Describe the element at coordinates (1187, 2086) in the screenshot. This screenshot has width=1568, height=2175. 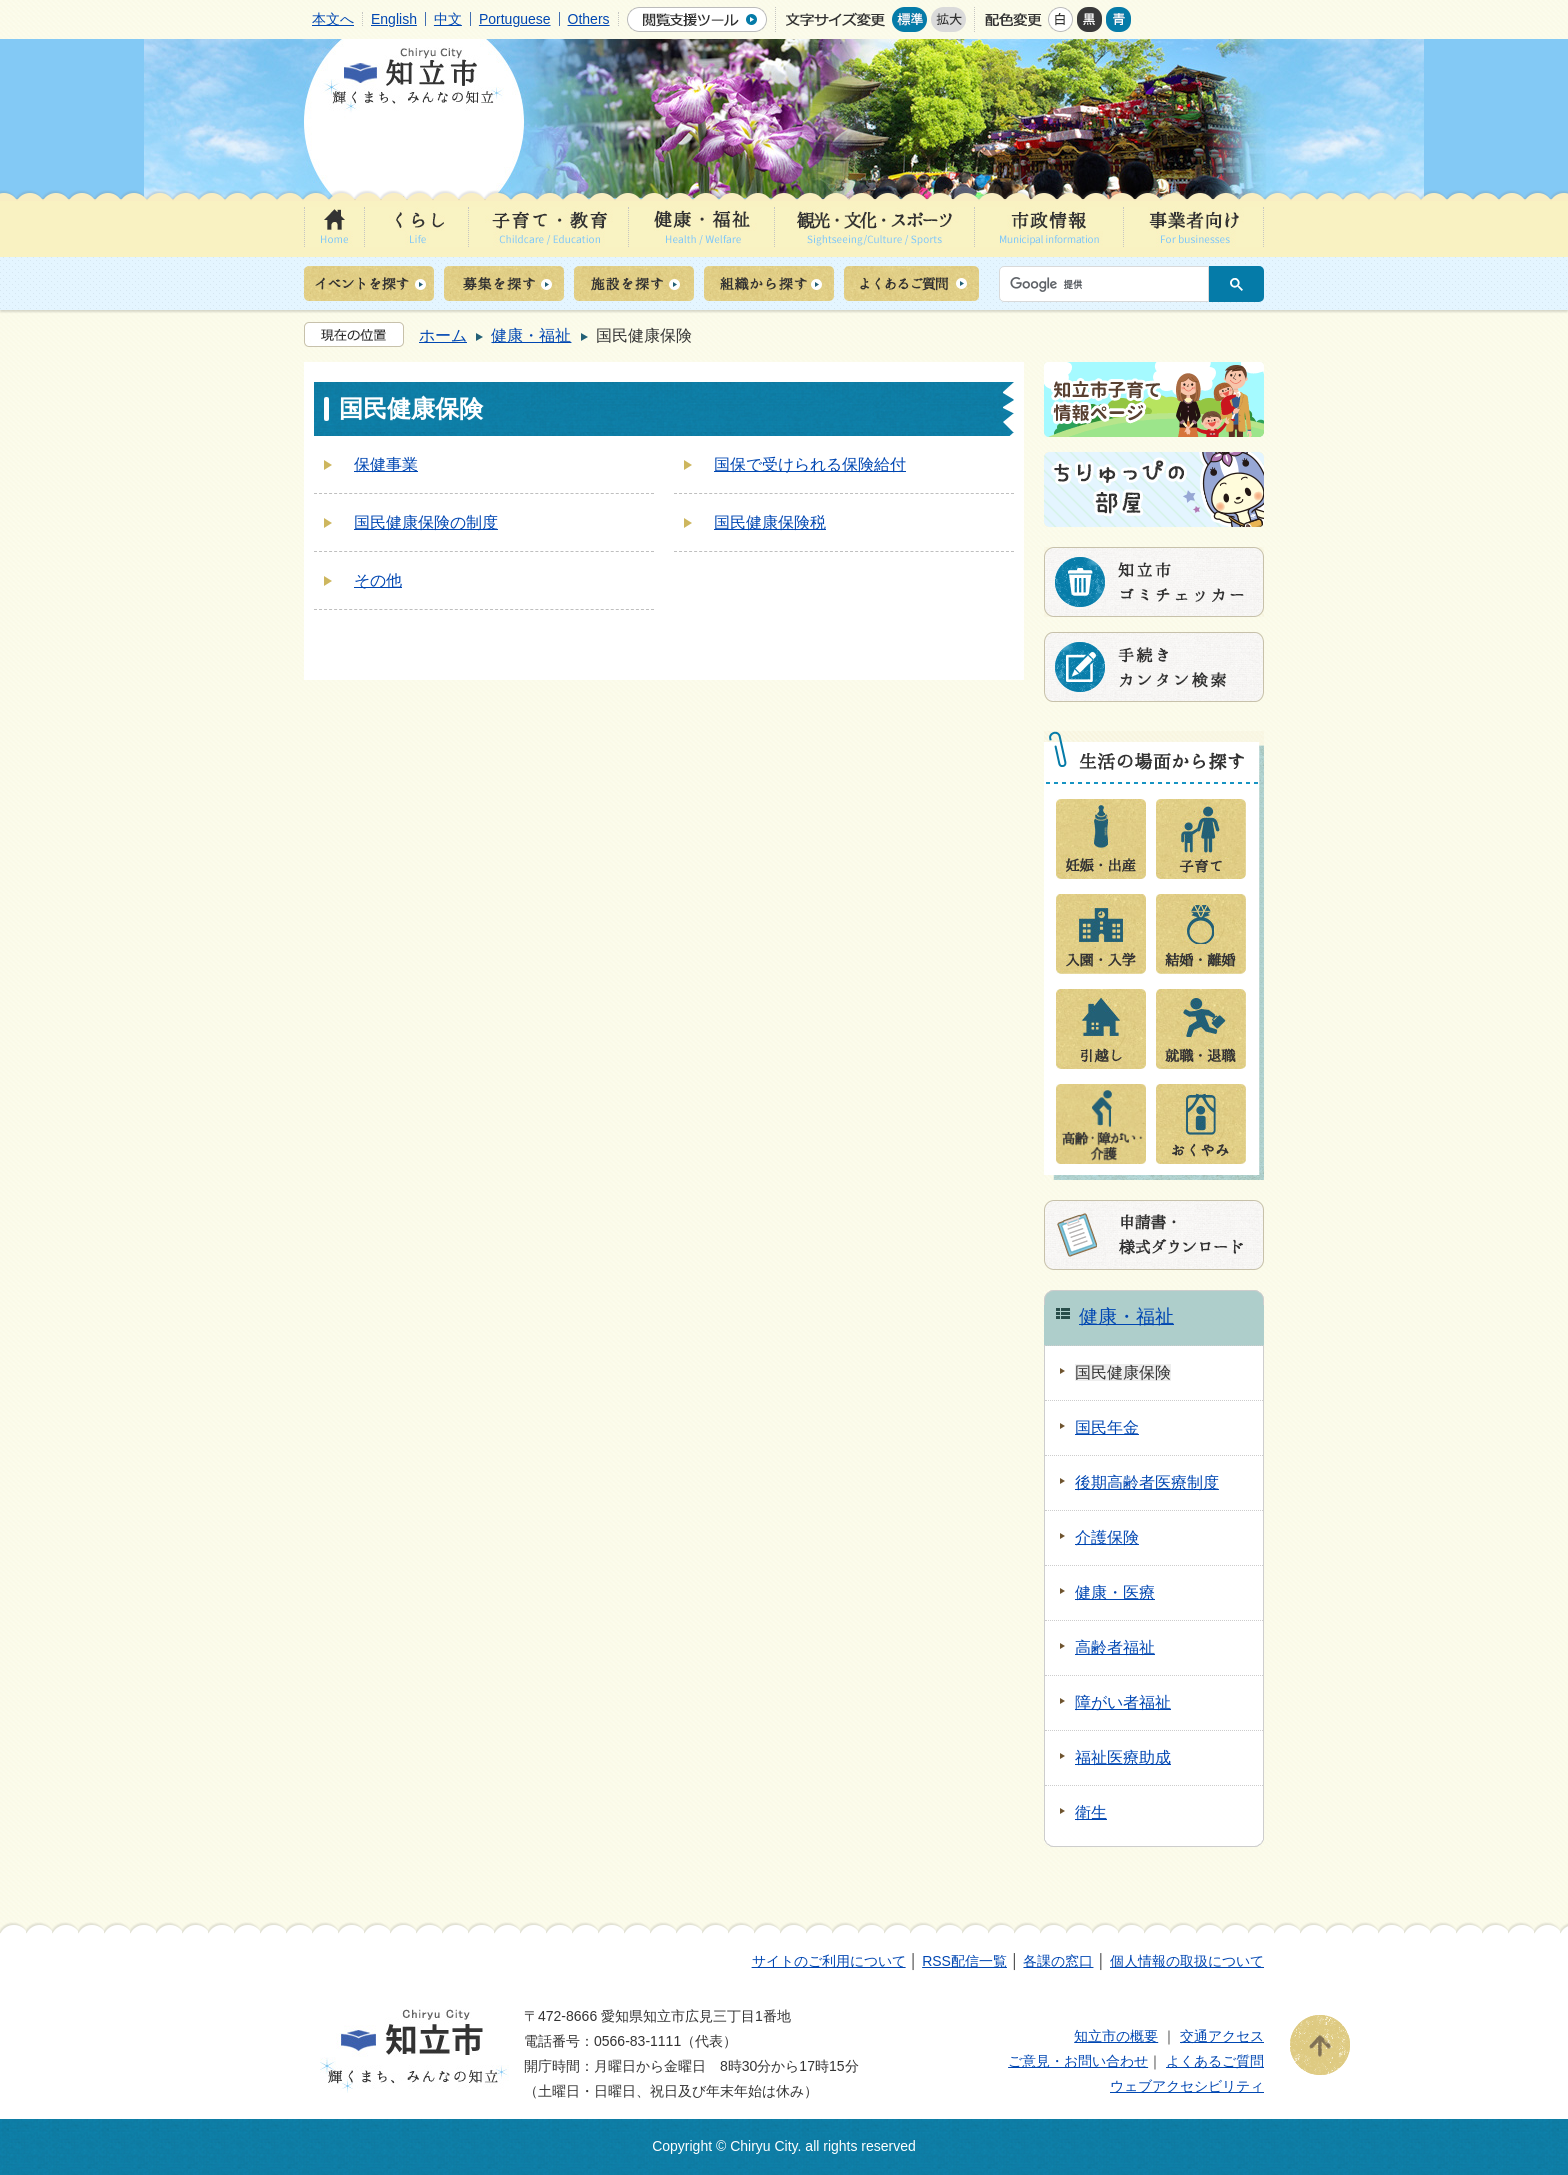
I see `ウェブアクセシビリティ` at that location.